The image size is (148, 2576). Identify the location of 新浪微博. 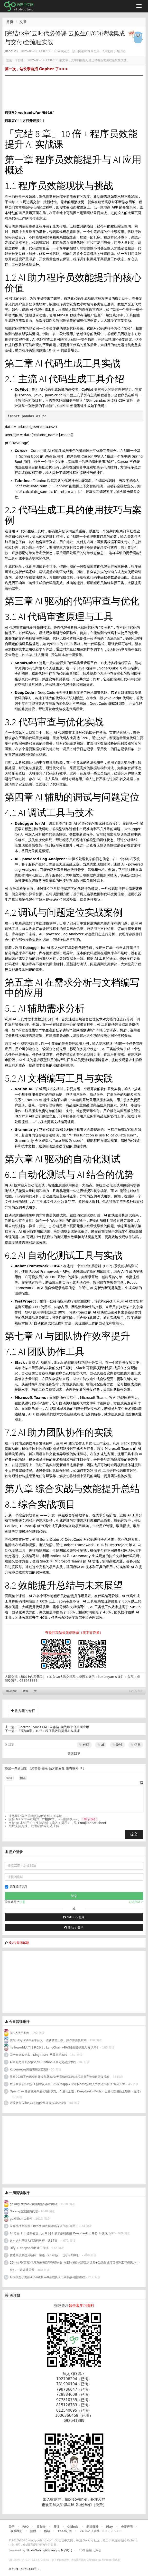
(92, 2526).